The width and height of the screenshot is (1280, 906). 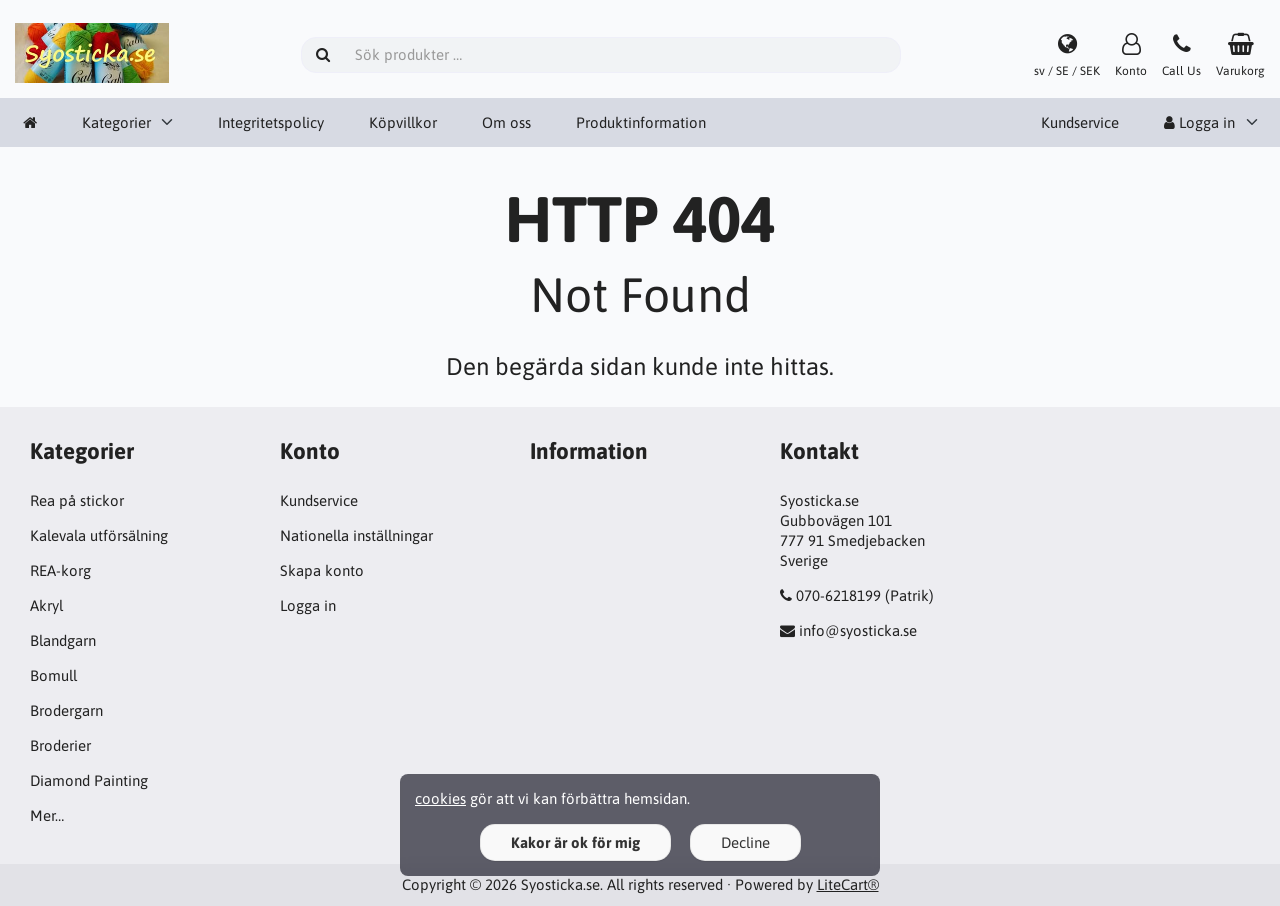 I want to click on Blandgarn, so click(x=63, y=640).